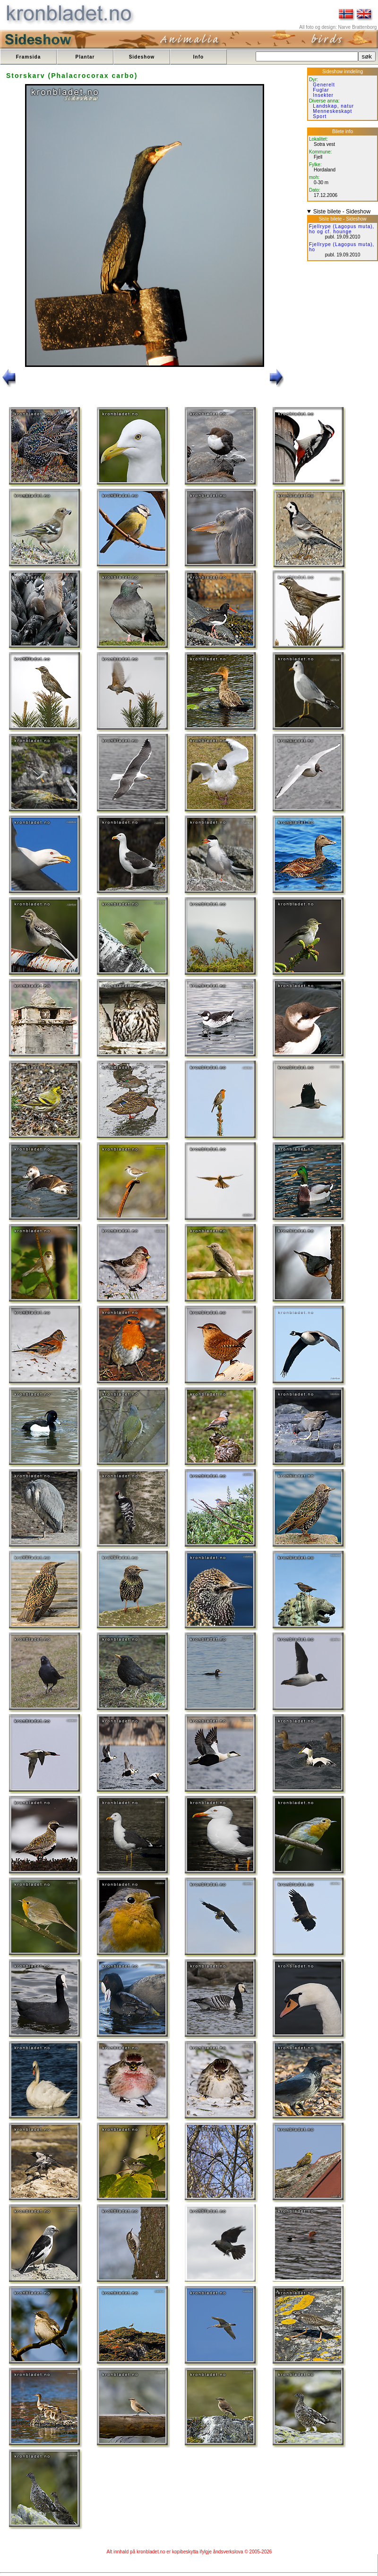  What do you see at coordinates (85, 57) in the screenshot?
I see `Plantar` at bounding box center [85, 57].